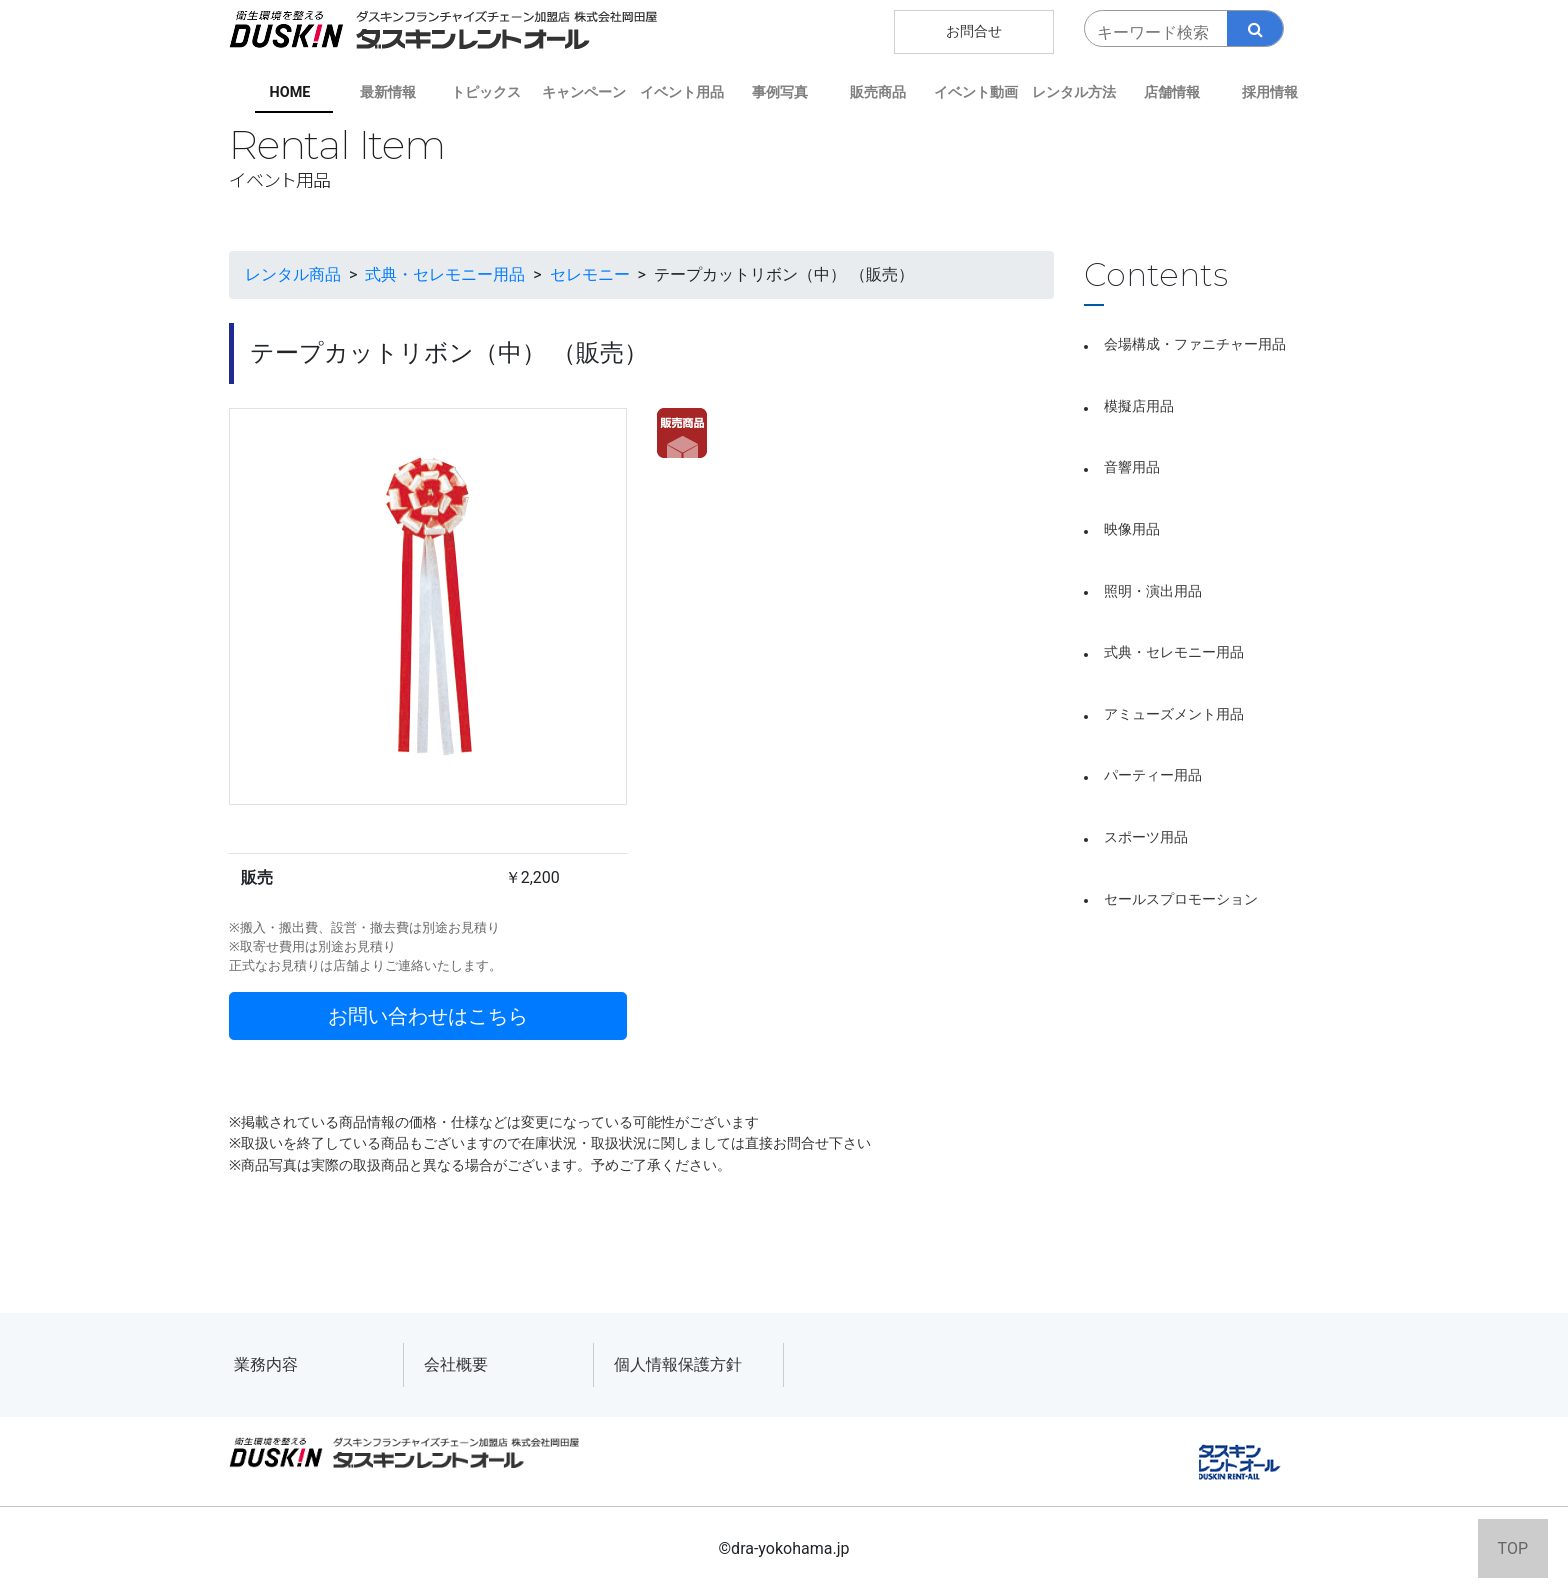  I want to click on 映像用品, so click(1132, 529).